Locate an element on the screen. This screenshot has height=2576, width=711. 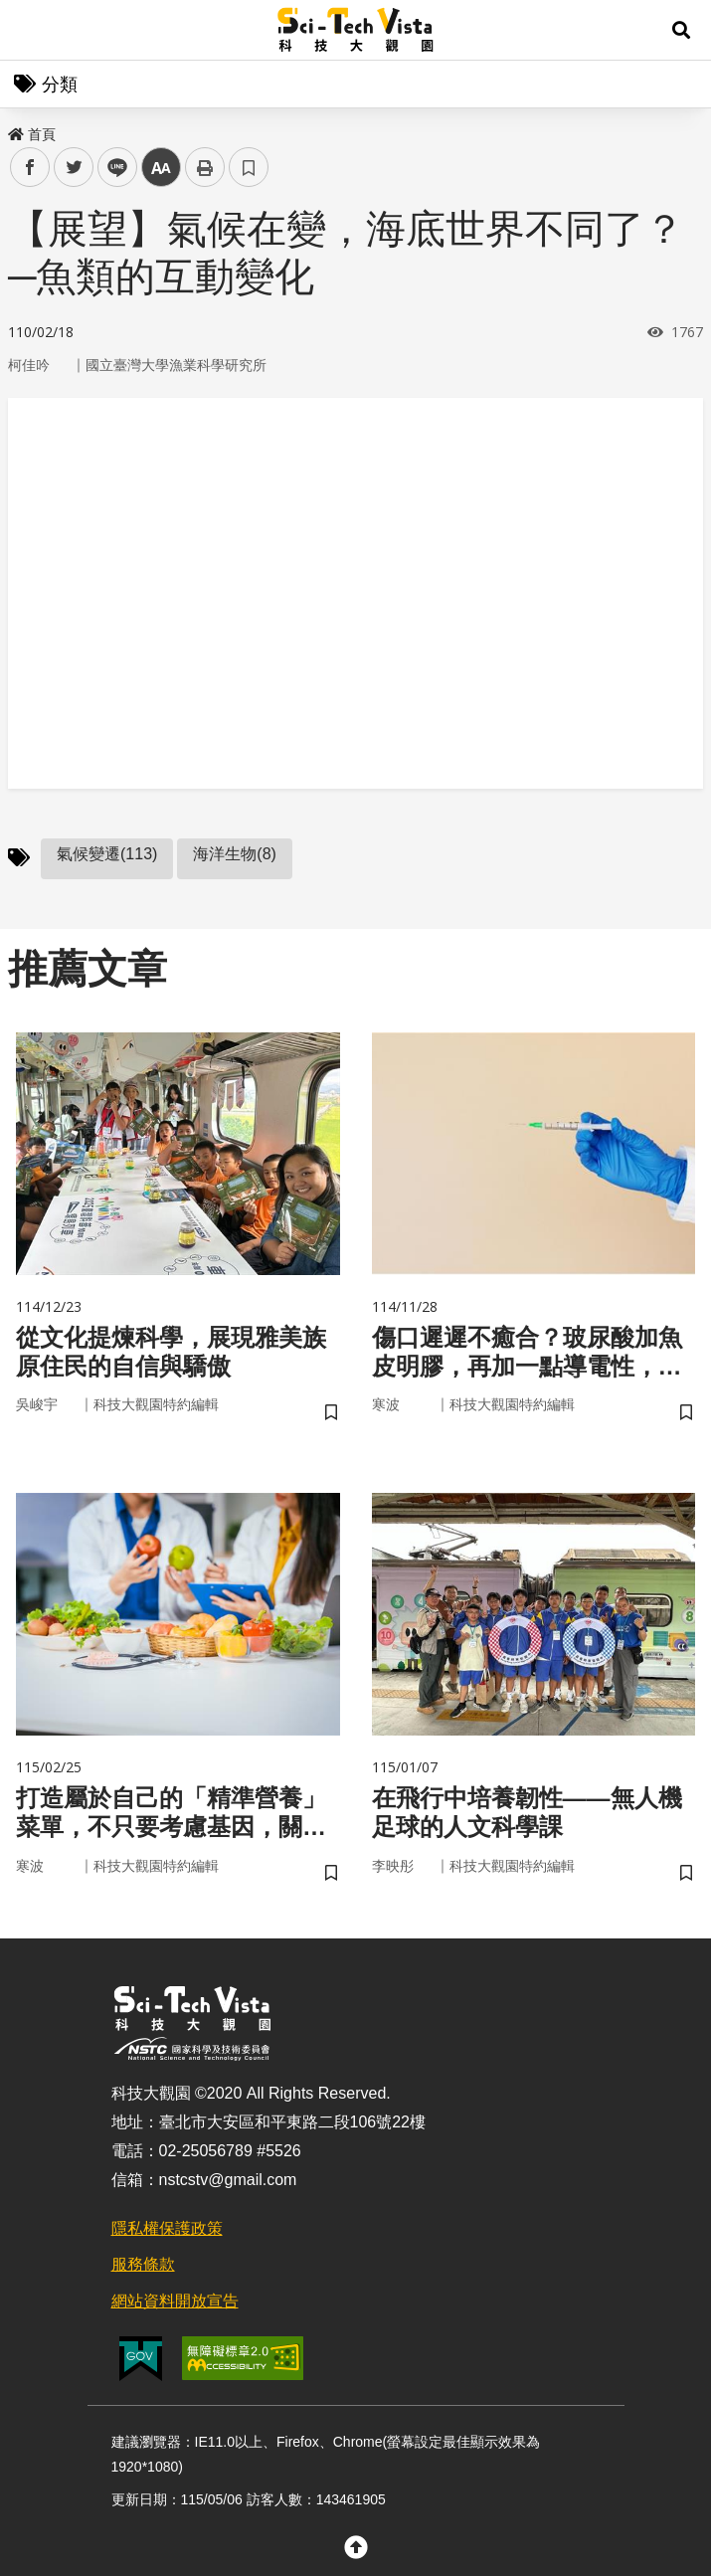
Menu is located at coordinates (30, 30).